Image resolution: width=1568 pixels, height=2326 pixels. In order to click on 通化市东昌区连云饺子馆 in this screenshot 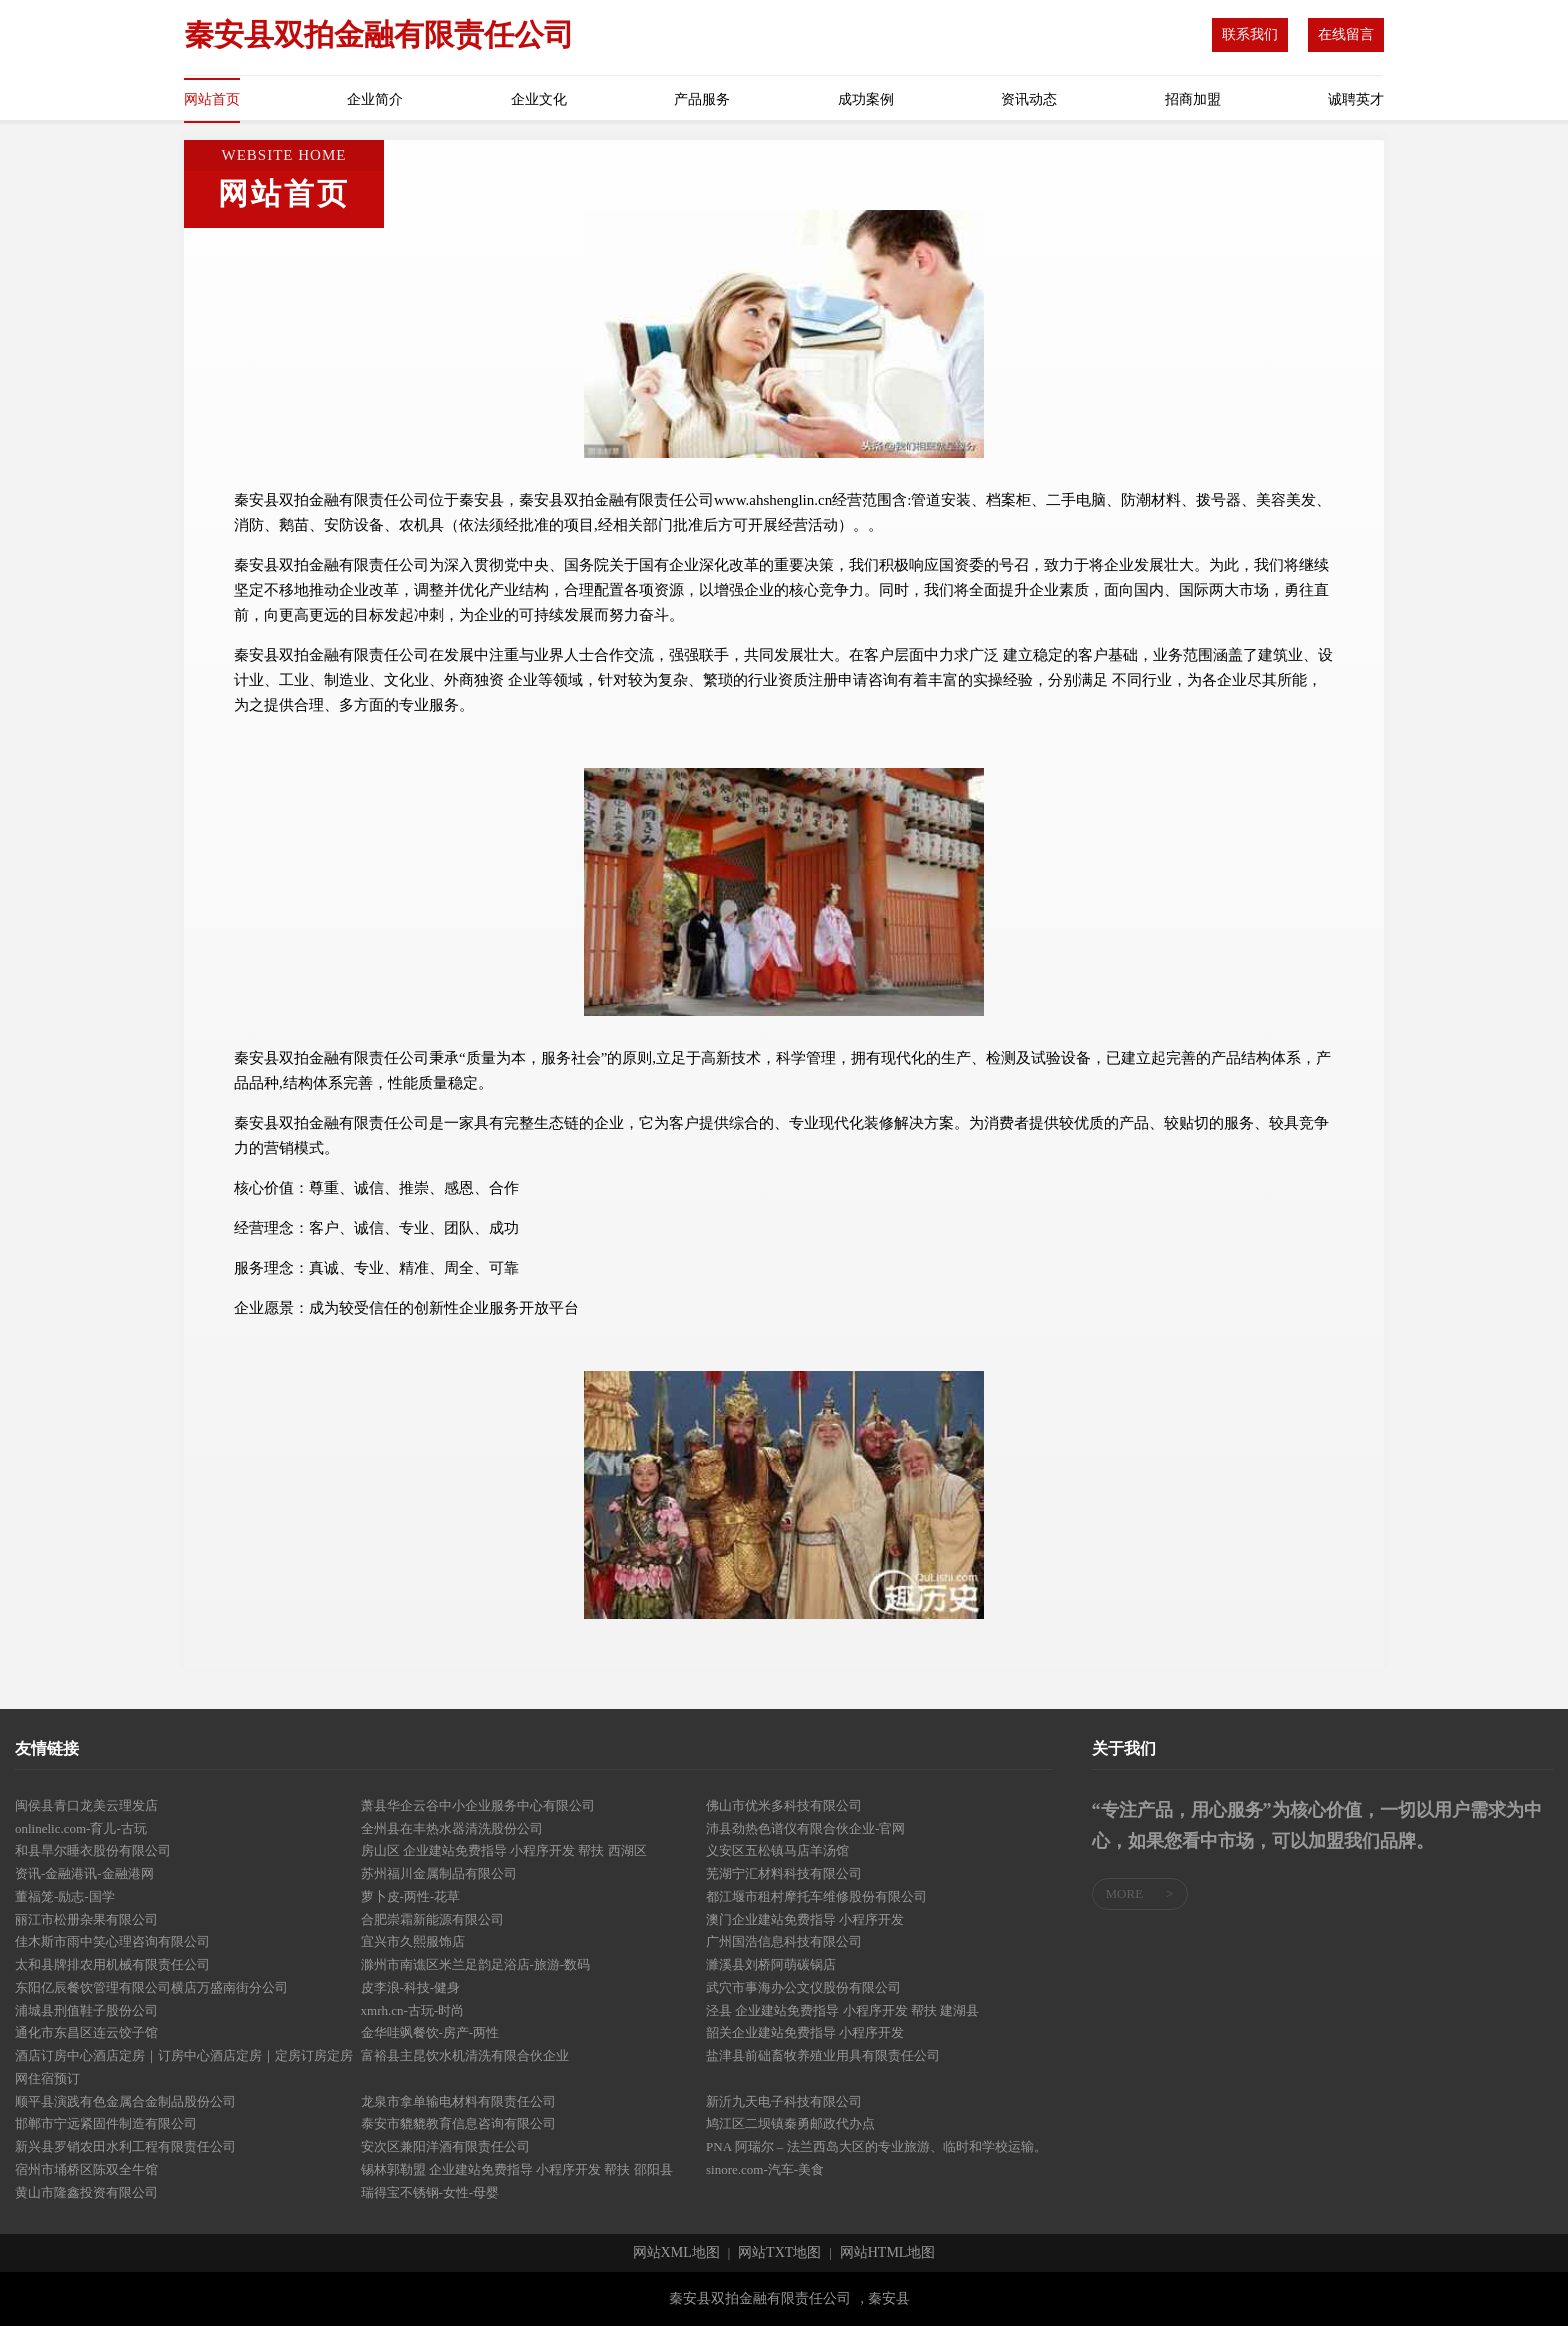, I will do `click(86, 2032)`.